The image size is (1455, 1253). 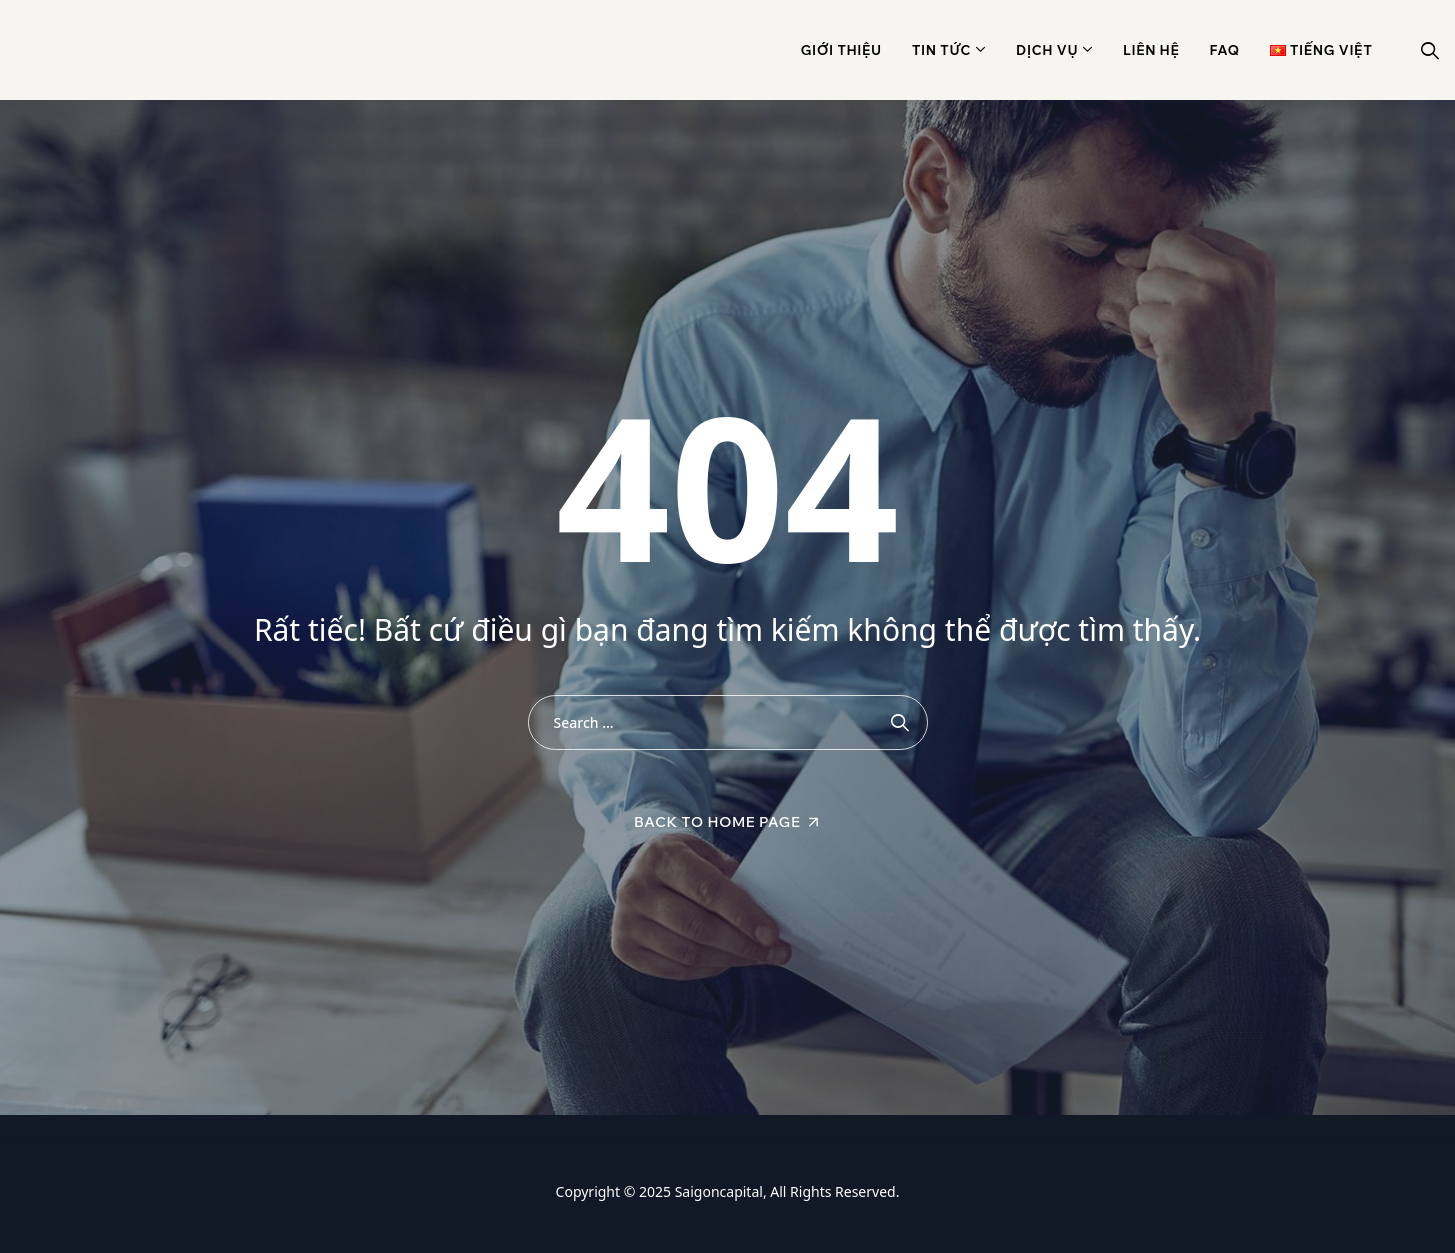 What do you see at coordinates (1151, 50) in the screenshot?
I see `Liên hệ` at bounding box center [1151, 50].